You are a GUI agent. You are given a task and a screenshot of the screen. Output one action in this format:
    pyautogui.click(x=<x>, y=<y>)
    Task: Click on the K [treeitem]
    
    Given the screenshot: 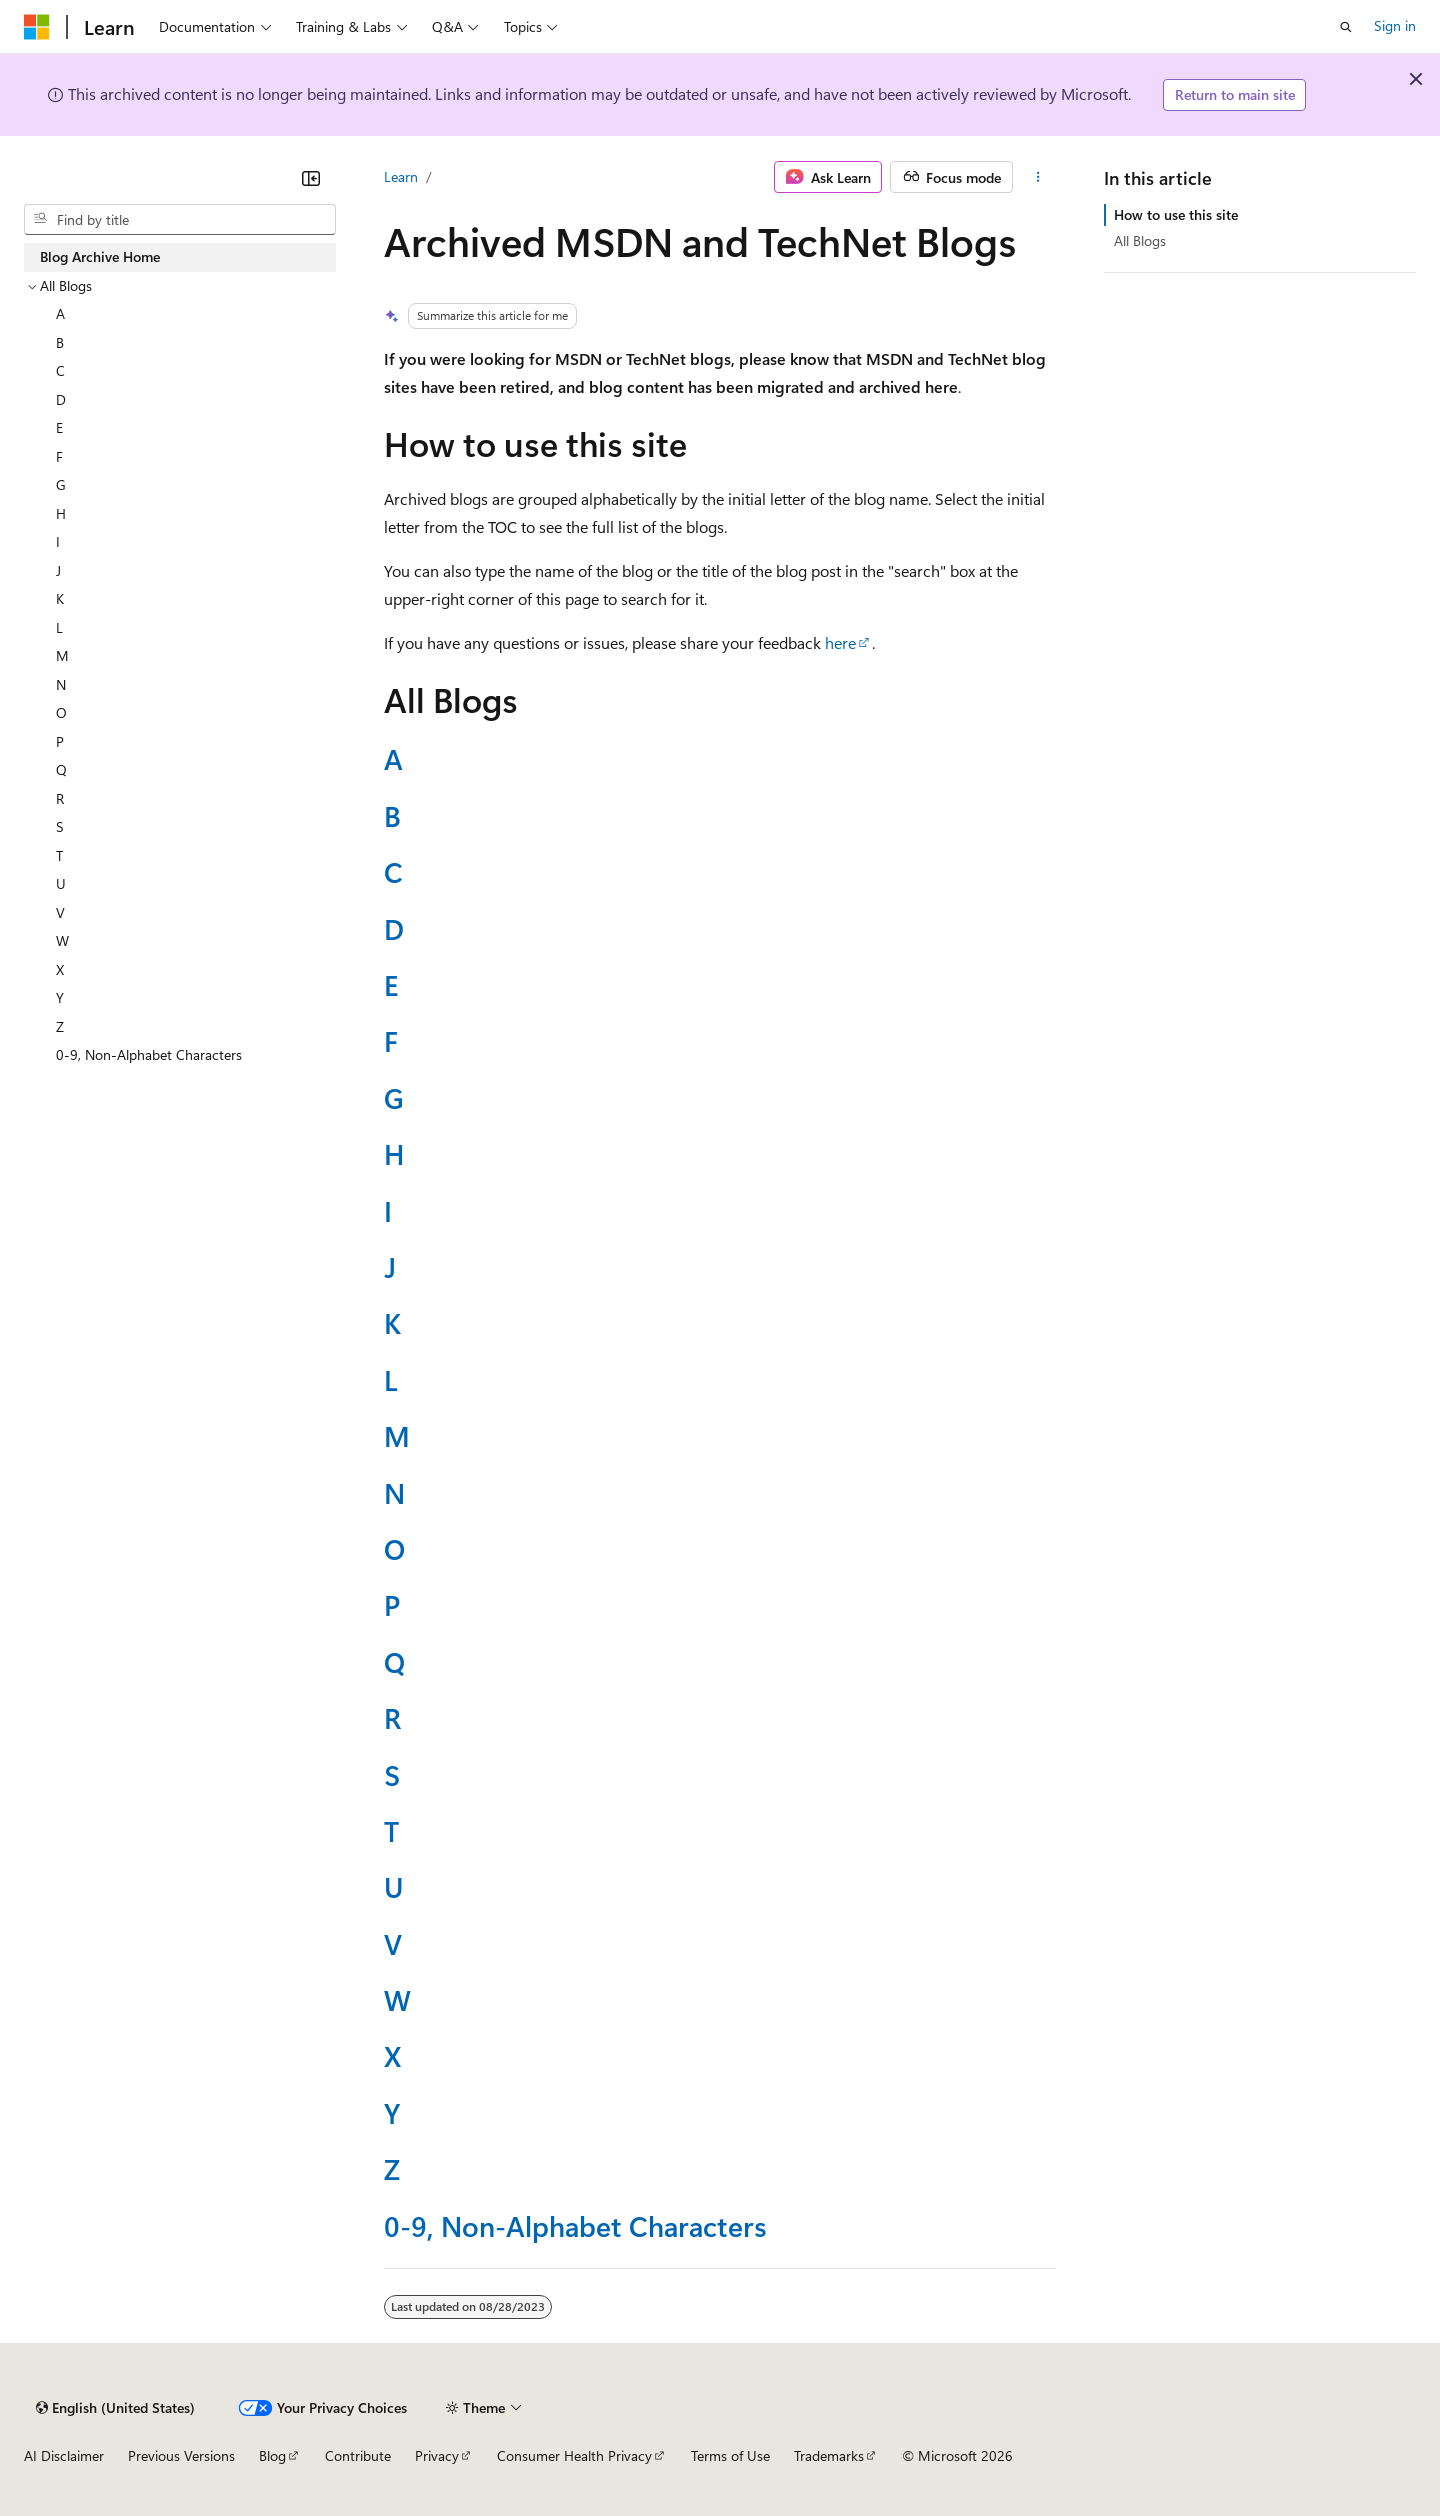 What is the action you would take?
    pyautogui.click(x=60, y=598)
    